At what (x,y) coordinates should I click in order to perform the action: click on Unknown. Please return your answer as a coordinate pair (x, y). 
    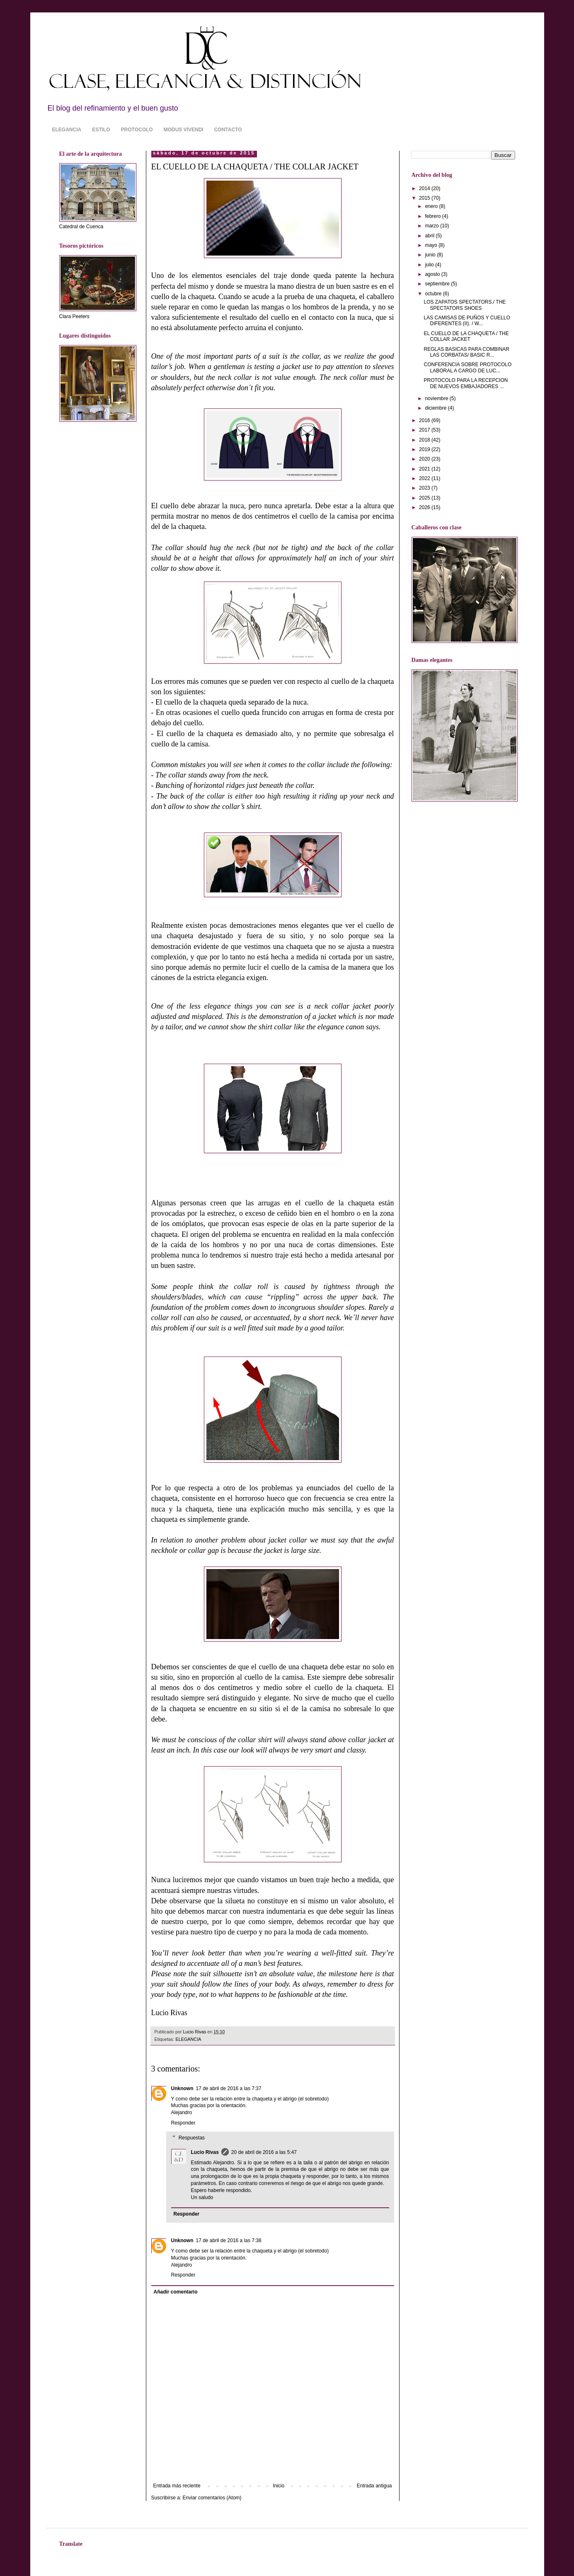
    Looking at the image, I should click on (182, 2088).